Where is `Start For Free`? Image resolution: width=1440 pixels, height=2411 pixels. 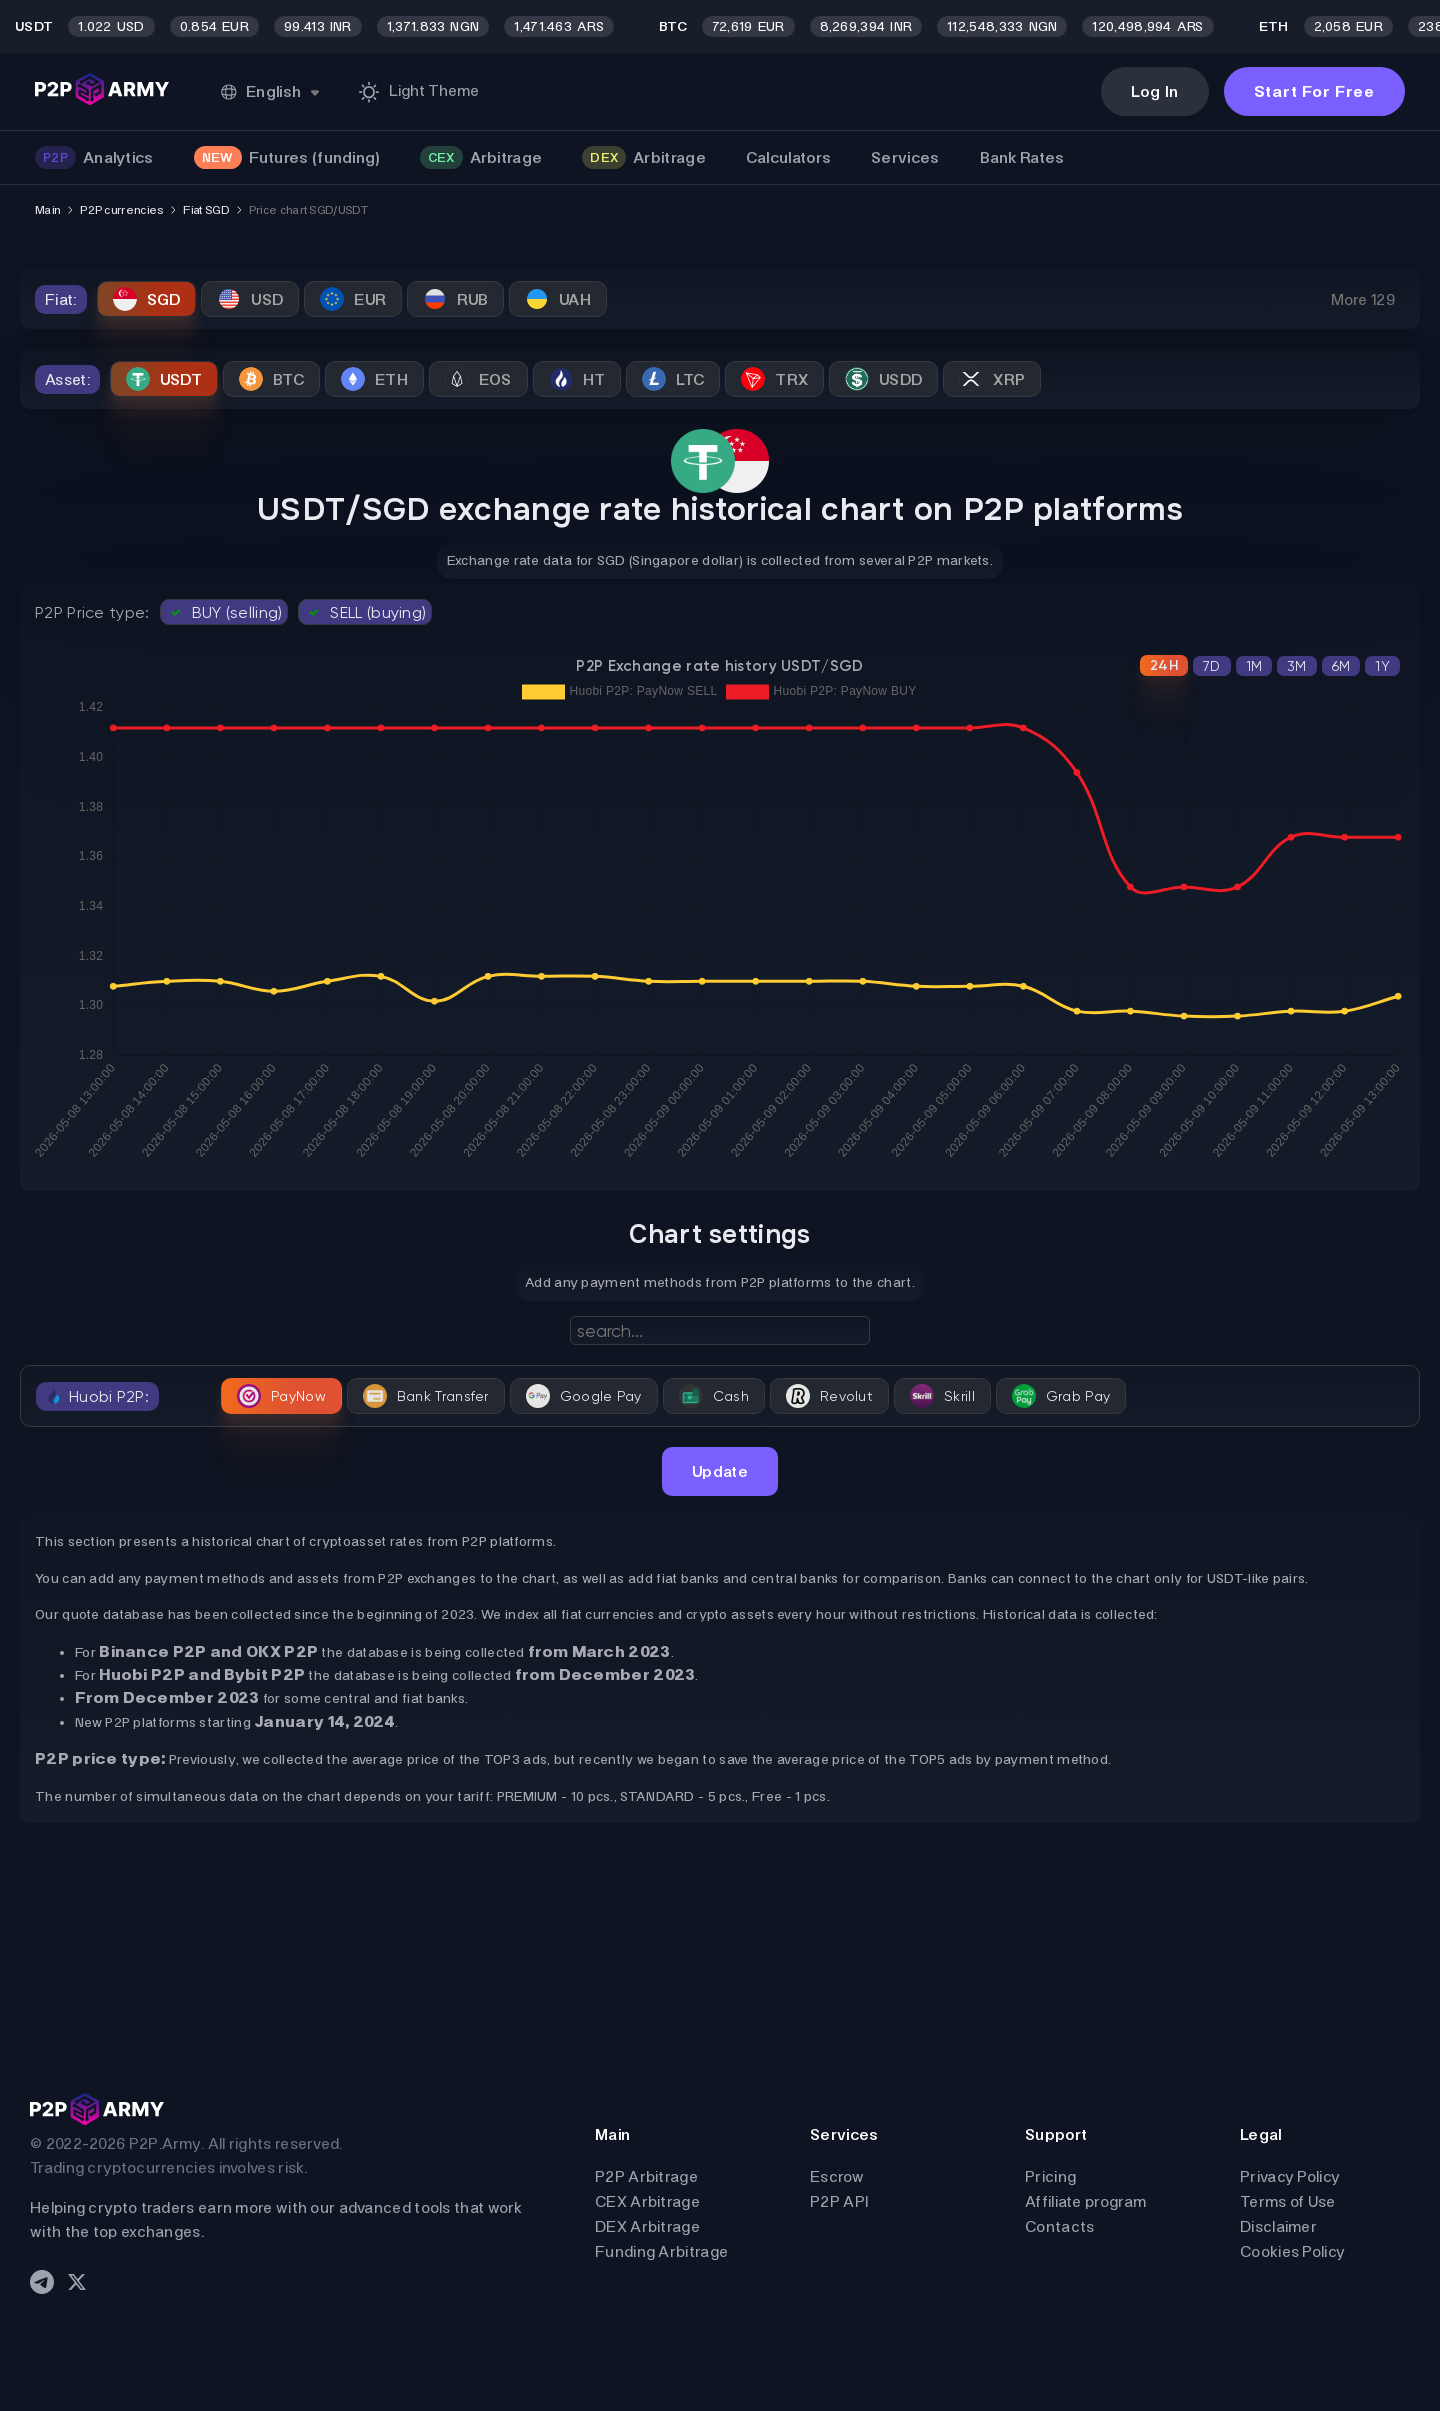
Start For Free is located at coordinates (1314, 91).